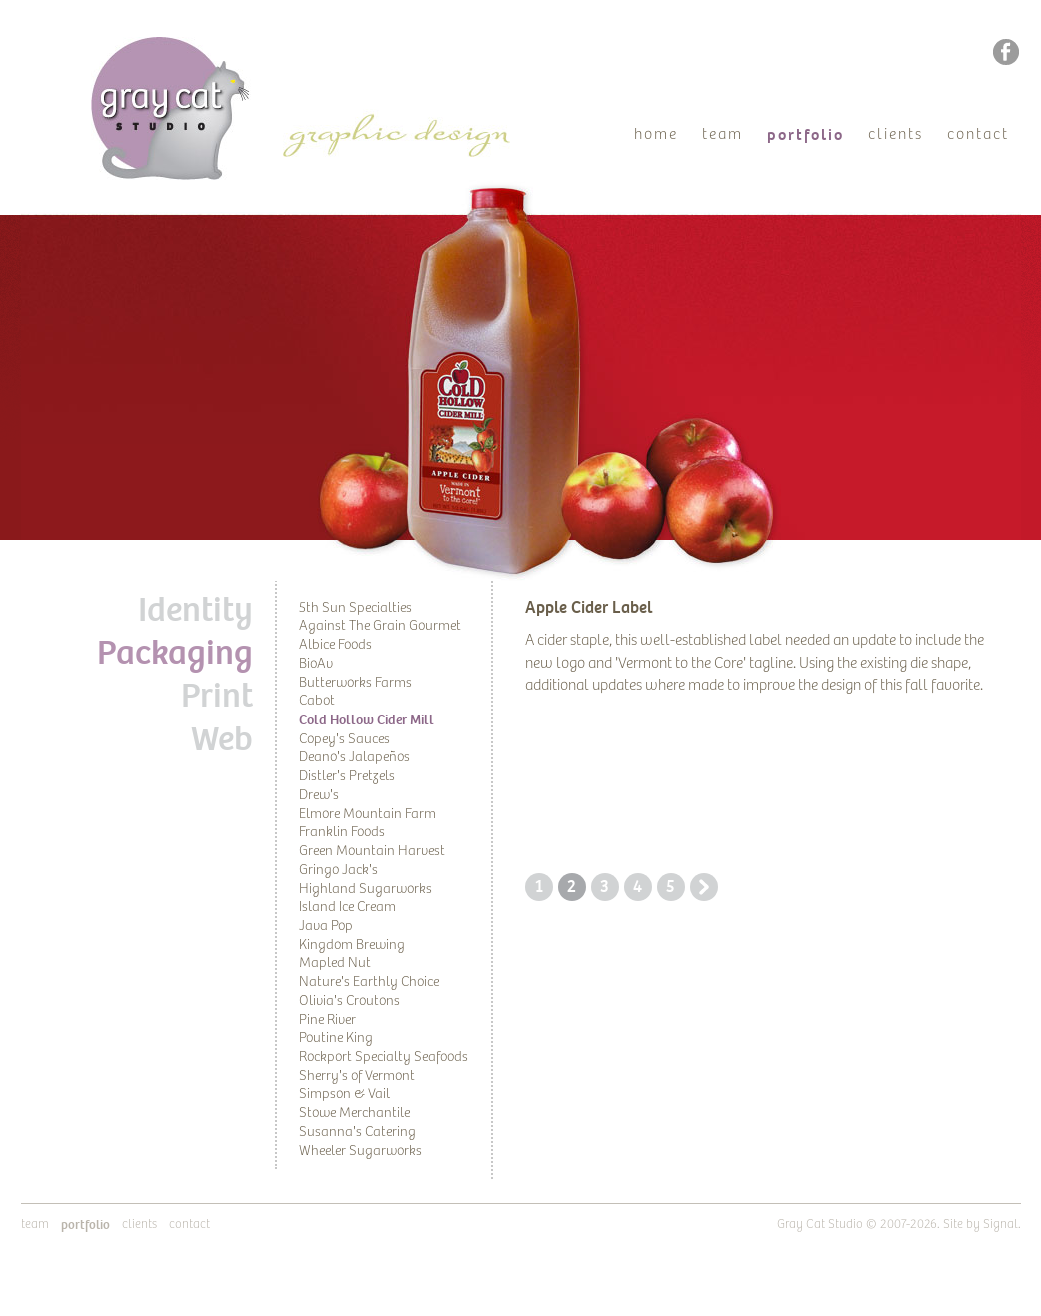 Image resolution: width=1041 pixels, height=1316 pixels. Describe the element at coordinates (354, 757) in the screenshot. I see `Deano's Jalapeños` at that location.